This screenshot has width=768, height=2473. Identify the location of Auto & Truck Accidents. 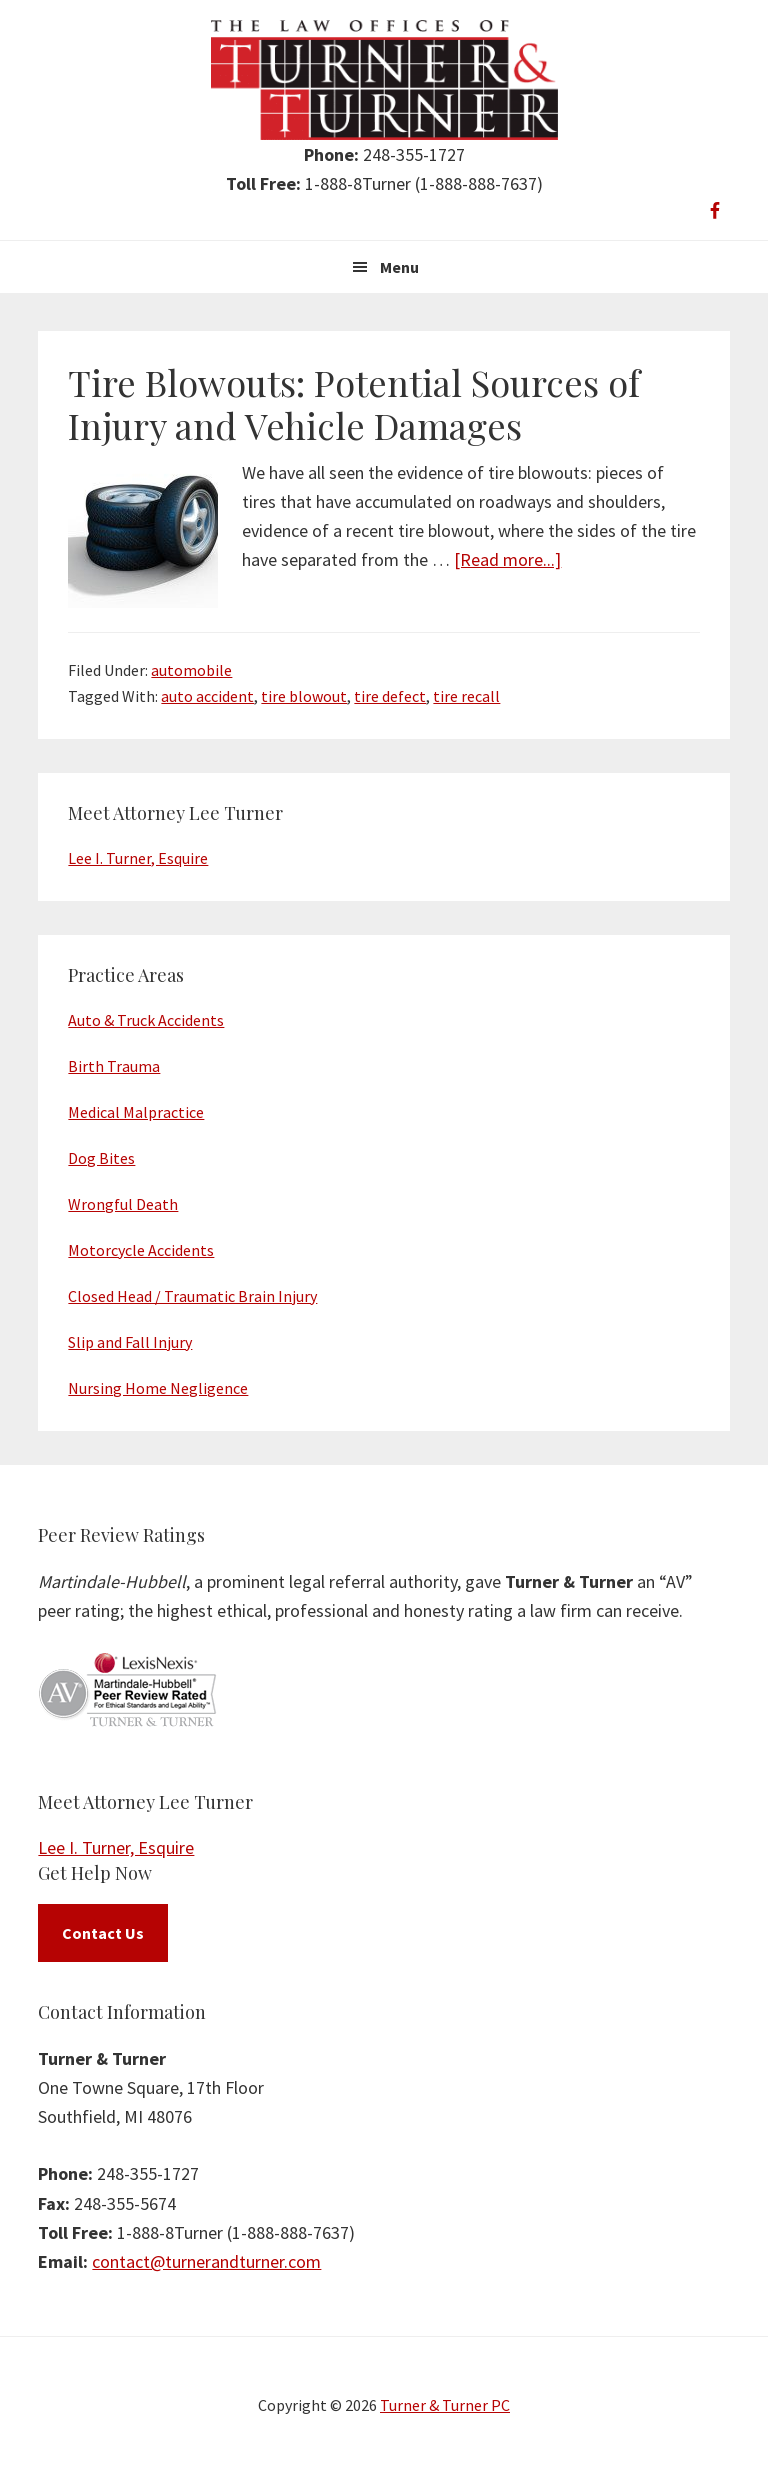
(146, 1020).